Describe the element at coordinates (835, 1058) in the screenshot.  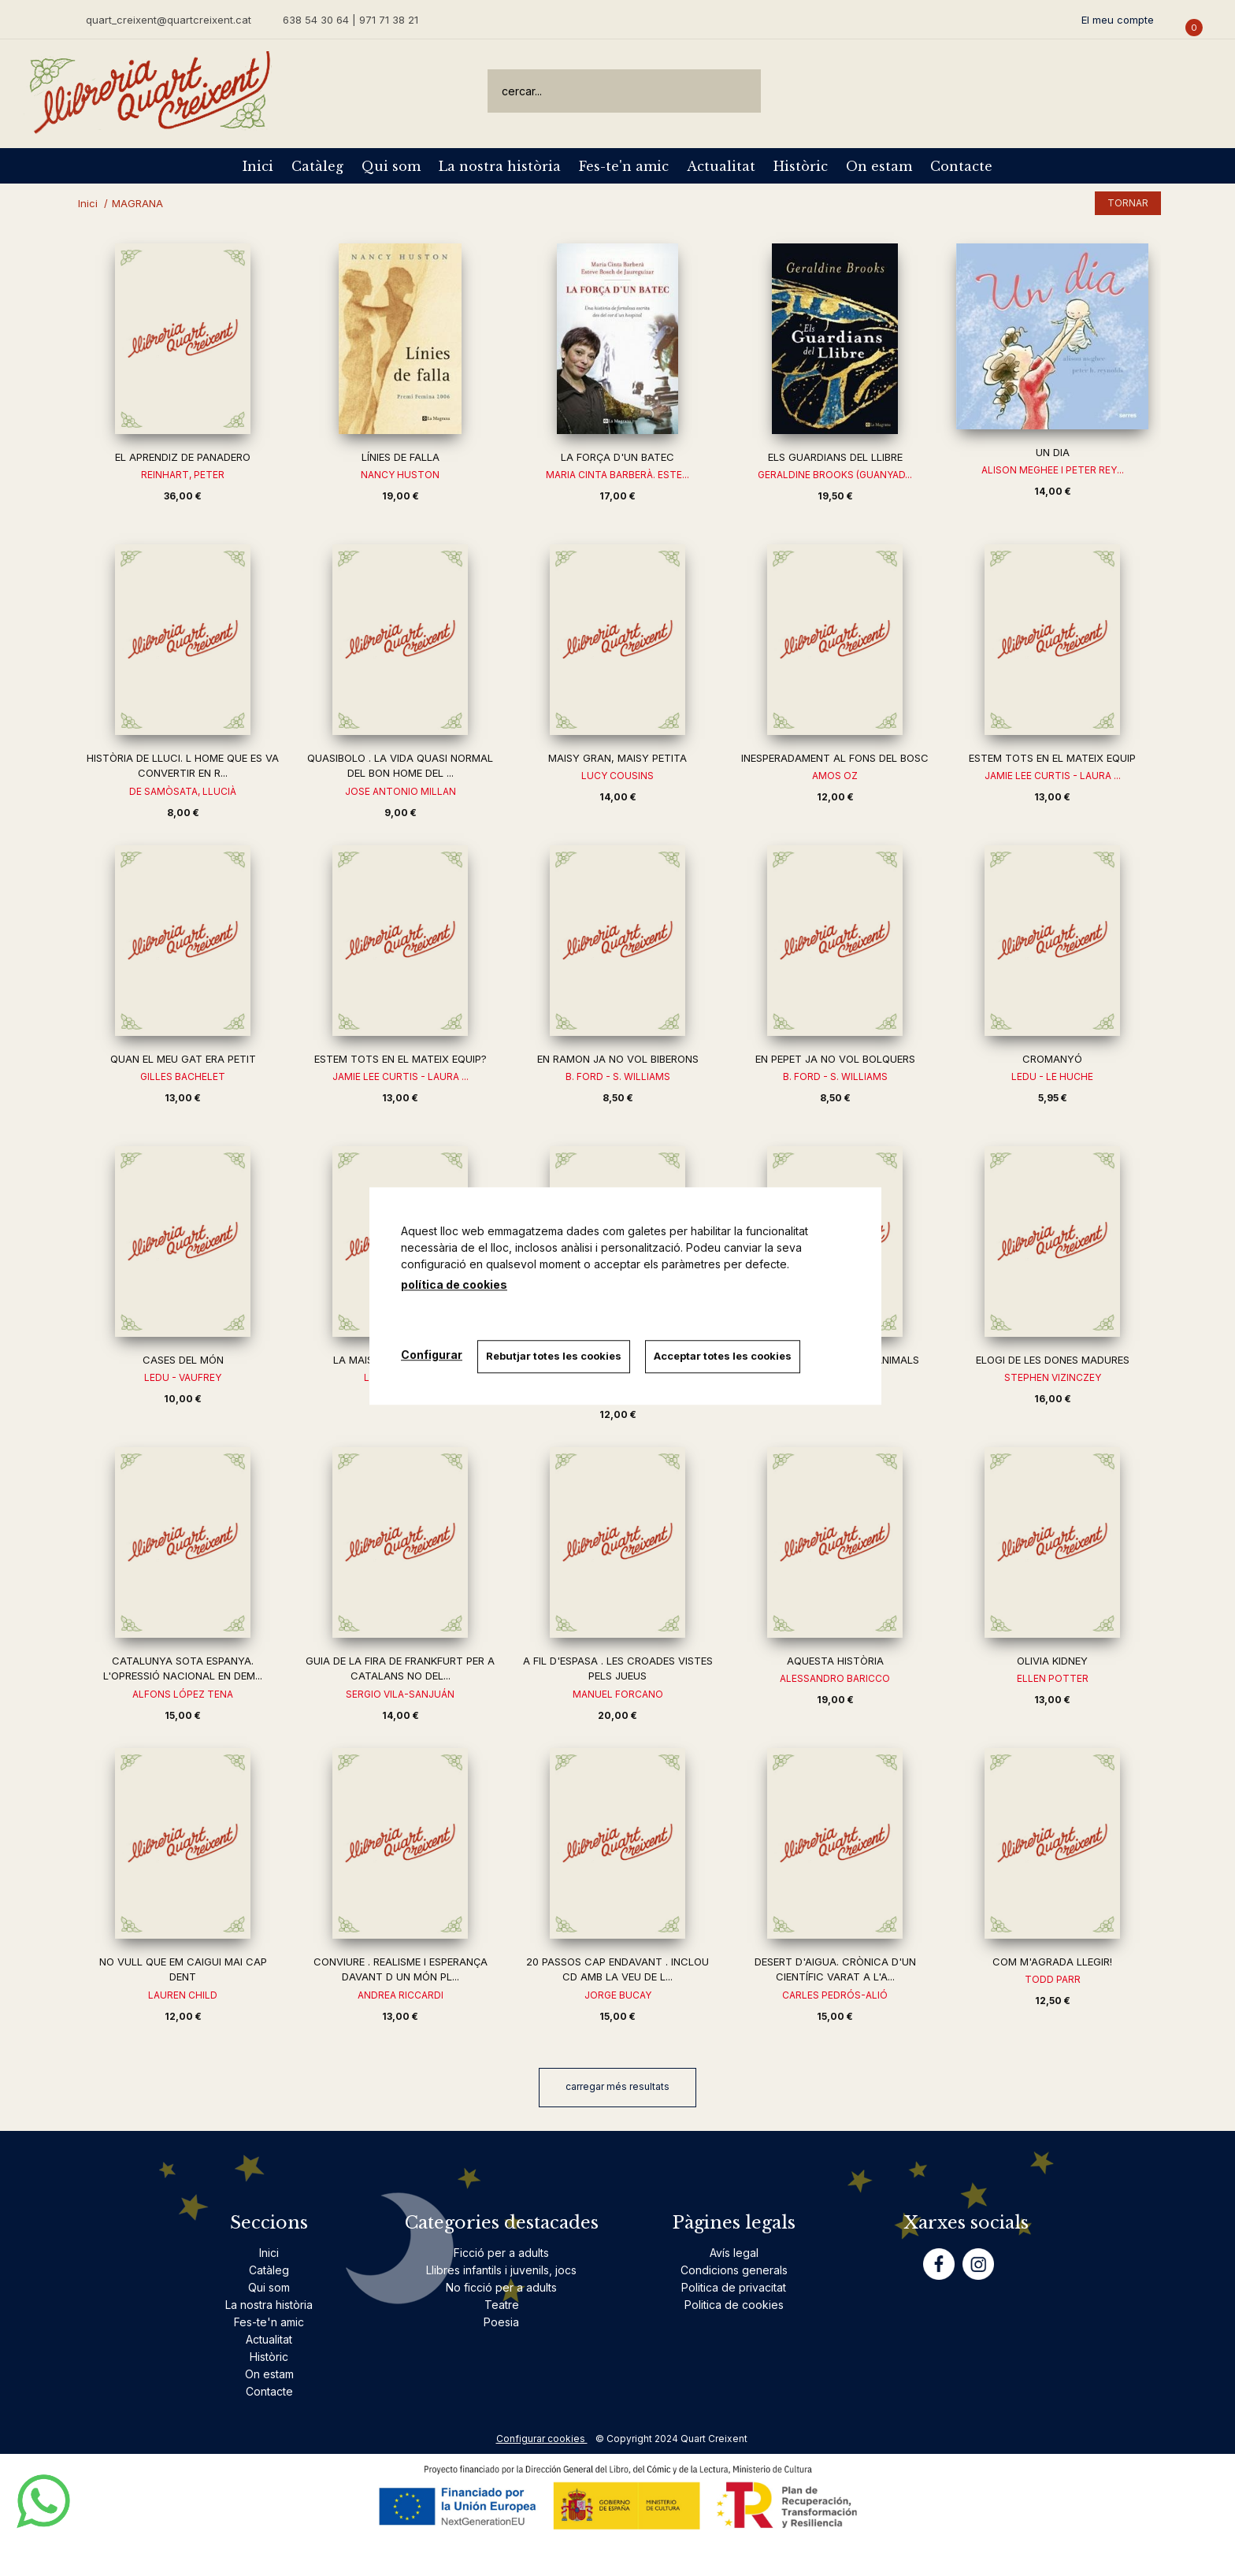
I see `EN PEPET JA NO VOL BOLQUERS` at that location.